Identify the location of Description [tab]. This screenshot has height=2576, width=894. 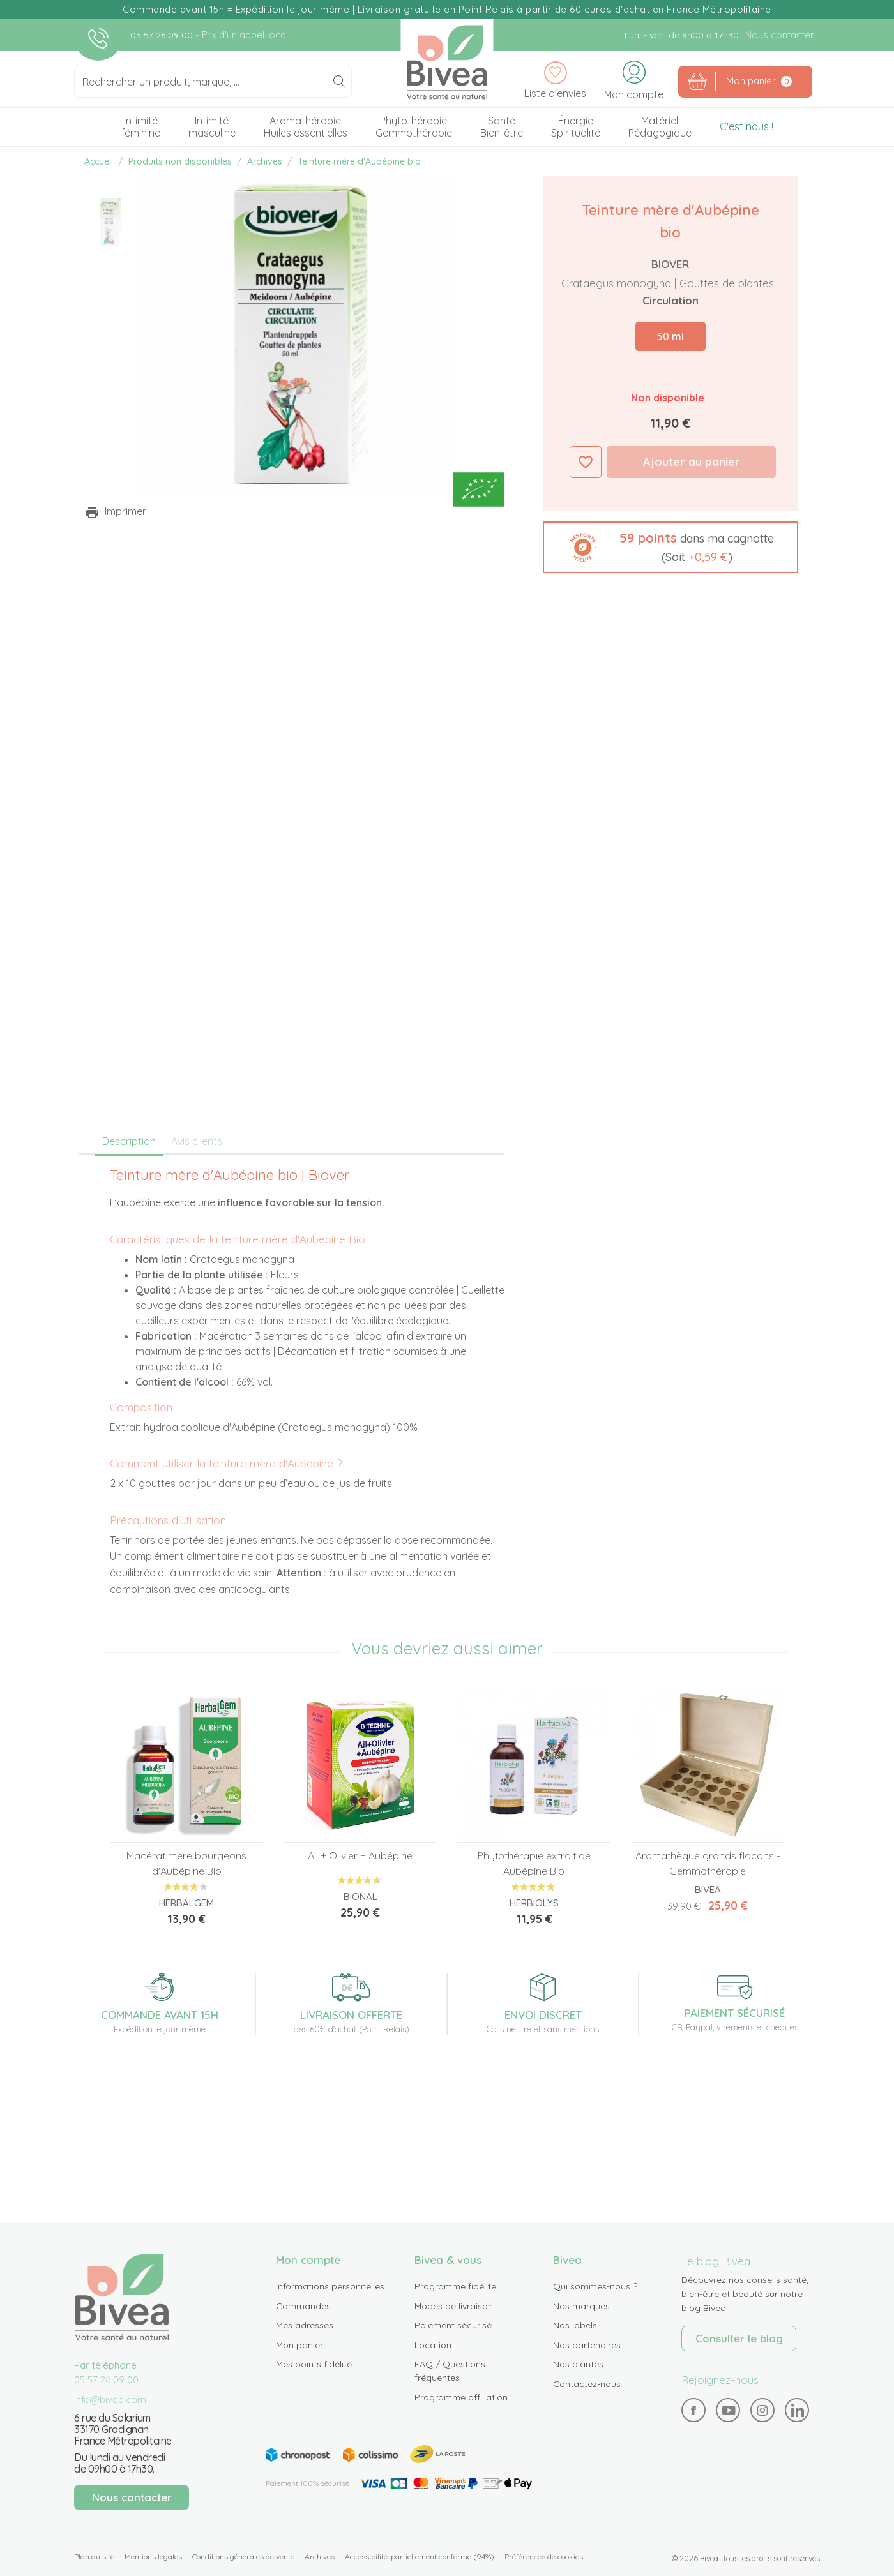
(129, 1141).